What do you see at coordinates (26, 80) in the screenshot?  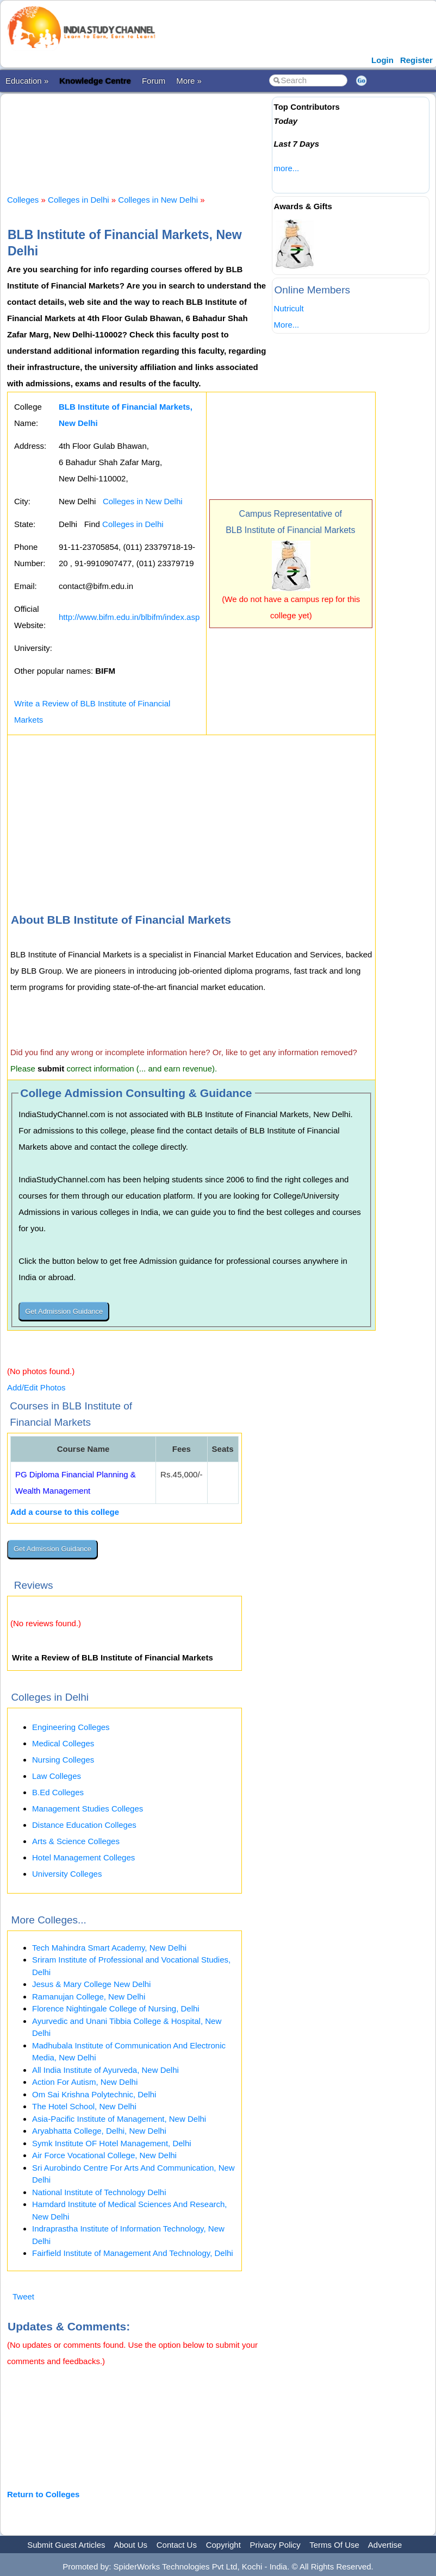 I see `Education »` at bounding box center [26, 80].